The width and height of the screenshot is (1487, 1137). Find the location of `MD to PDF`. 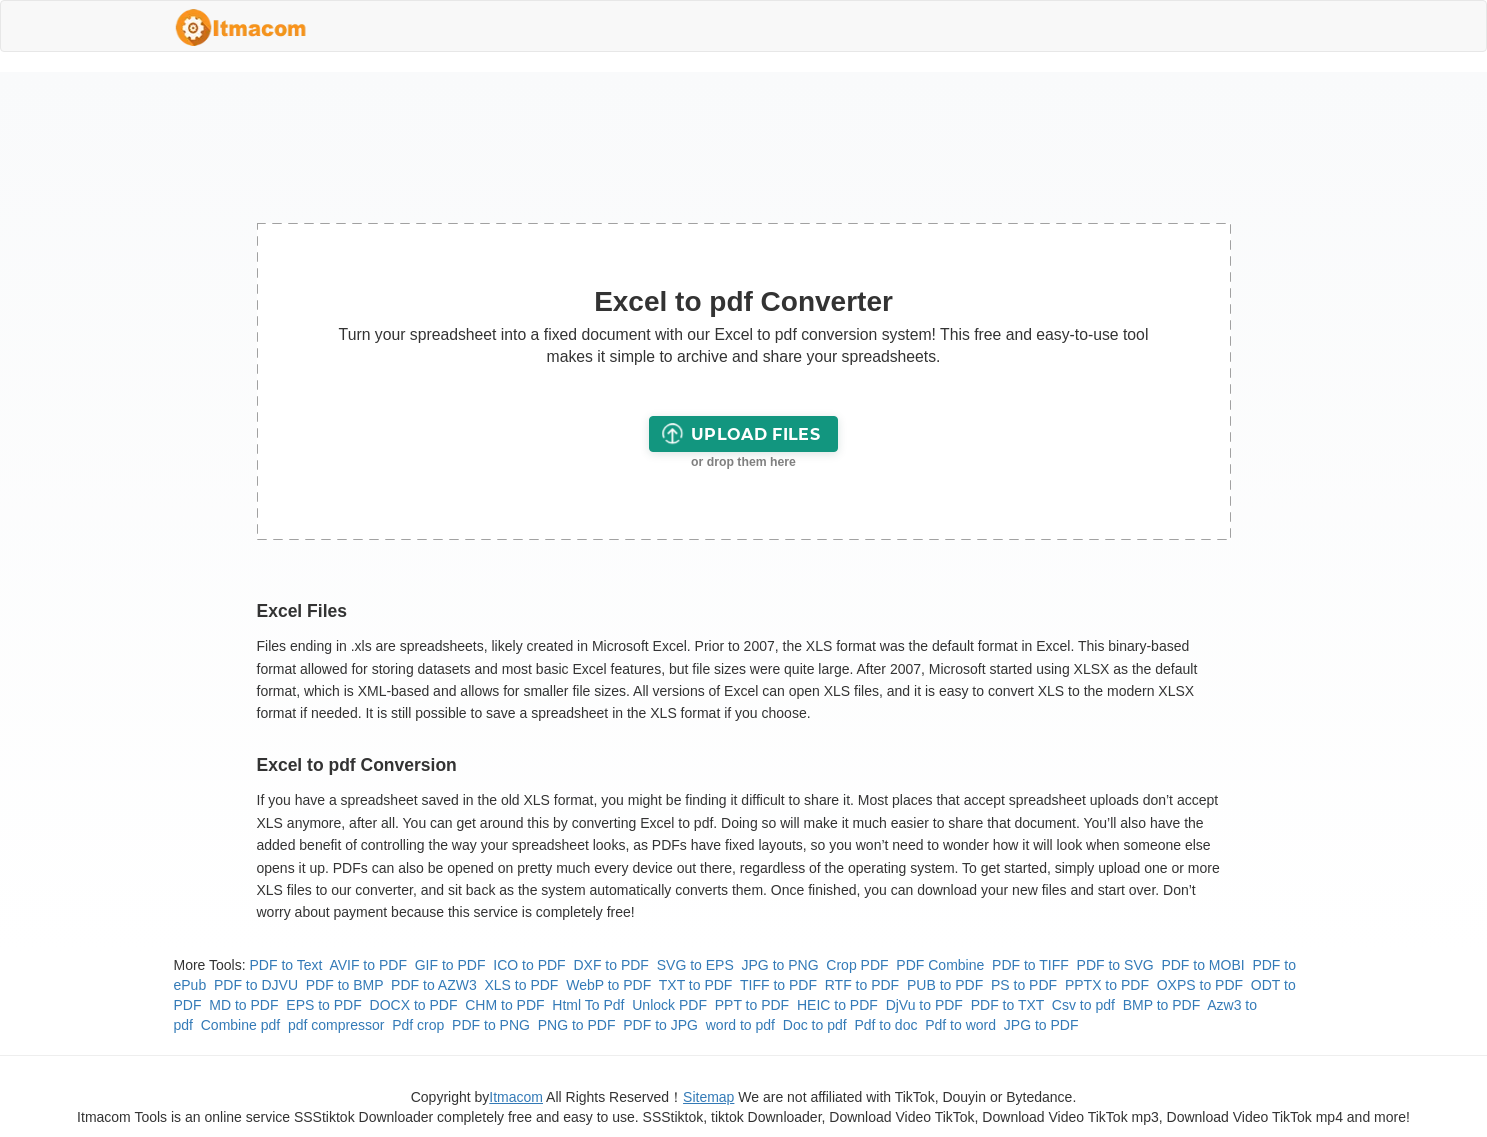

MD to PDF is located at coordinates (243, 1005).